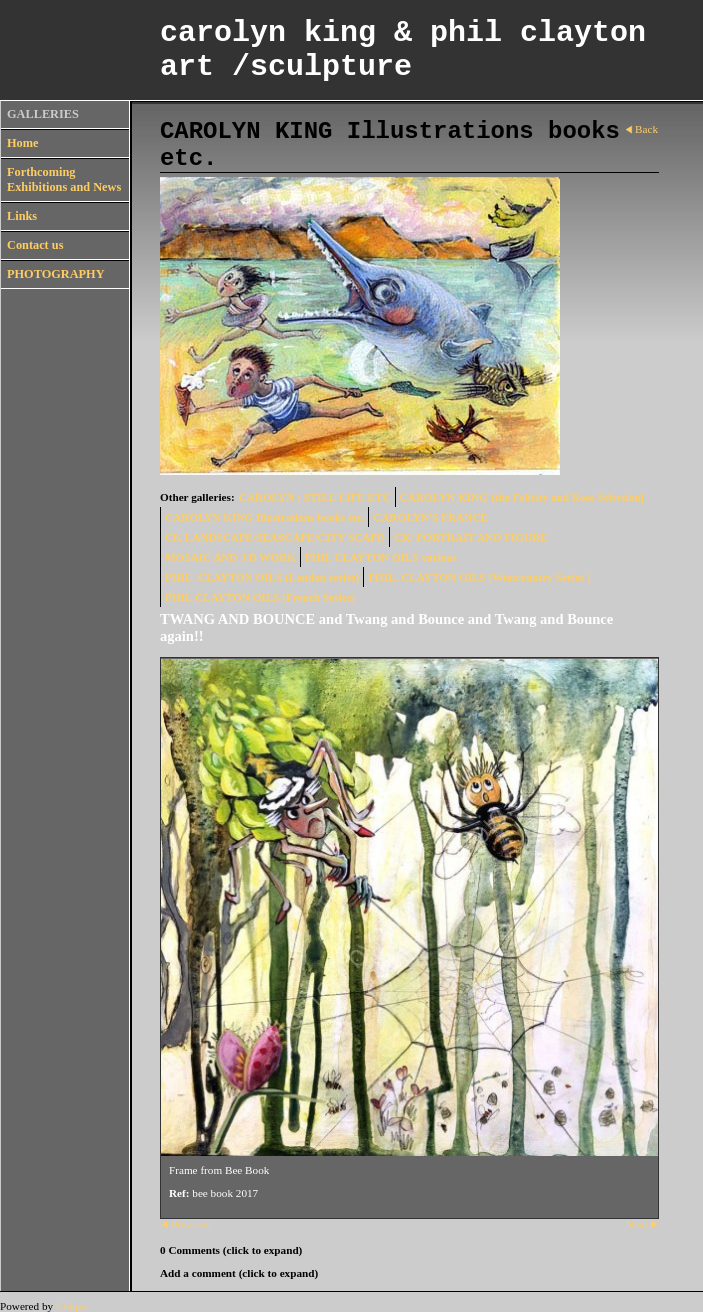 Image resolution: width=703 pixels, height=1312 pixels. Describe the element at coordinates (522, 497) in the screenshot. I see `CAROLYN KING {the Felicity and Rose Selection]` at that location.